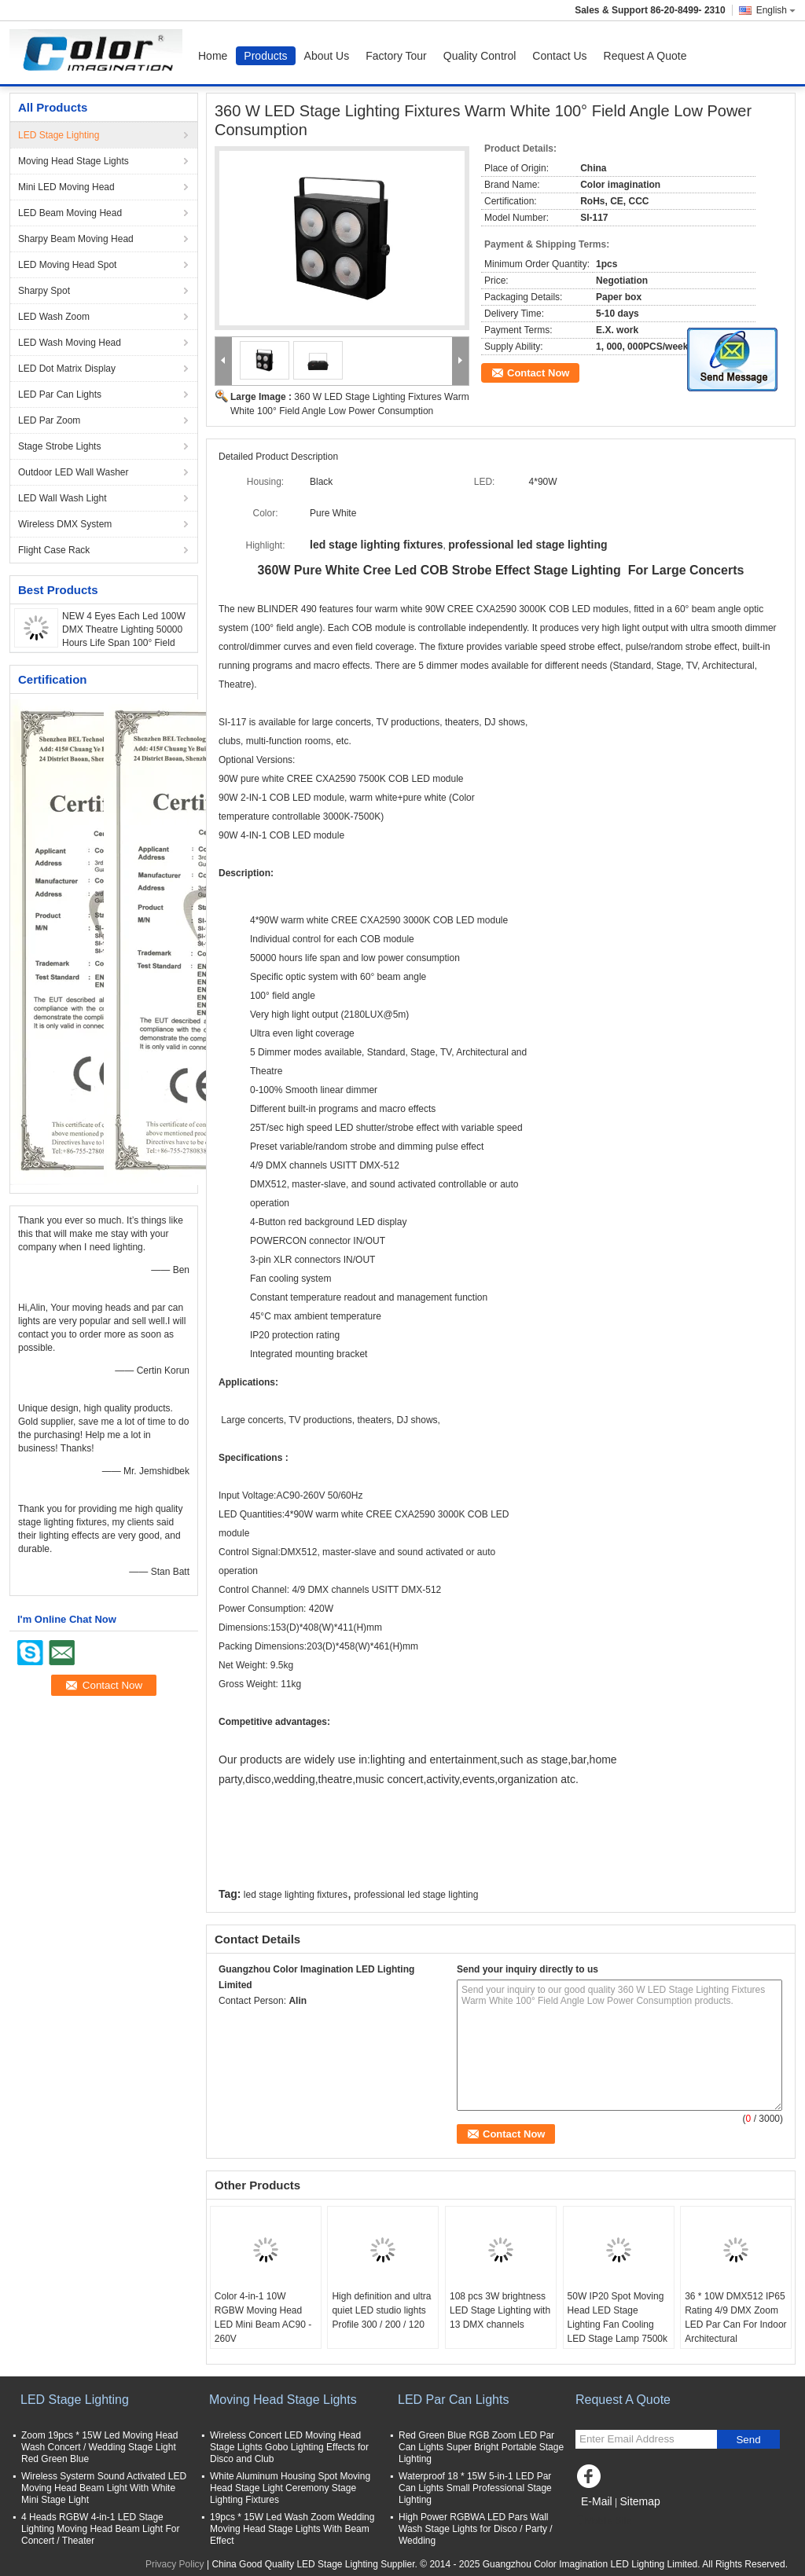  I want to click on Products, so click(265, 56).